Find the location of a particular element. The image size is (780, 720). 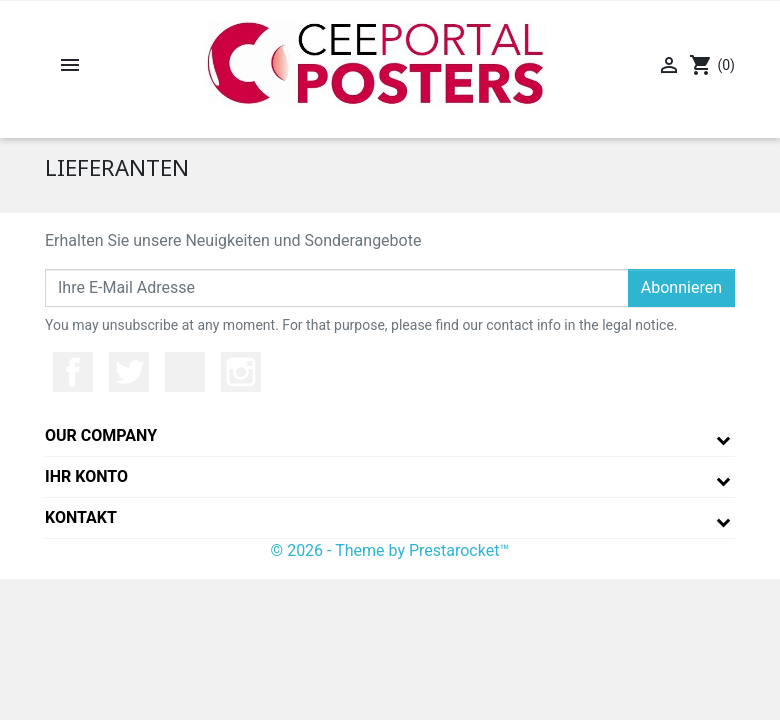

Twitter is located at coordinates (129, 372).